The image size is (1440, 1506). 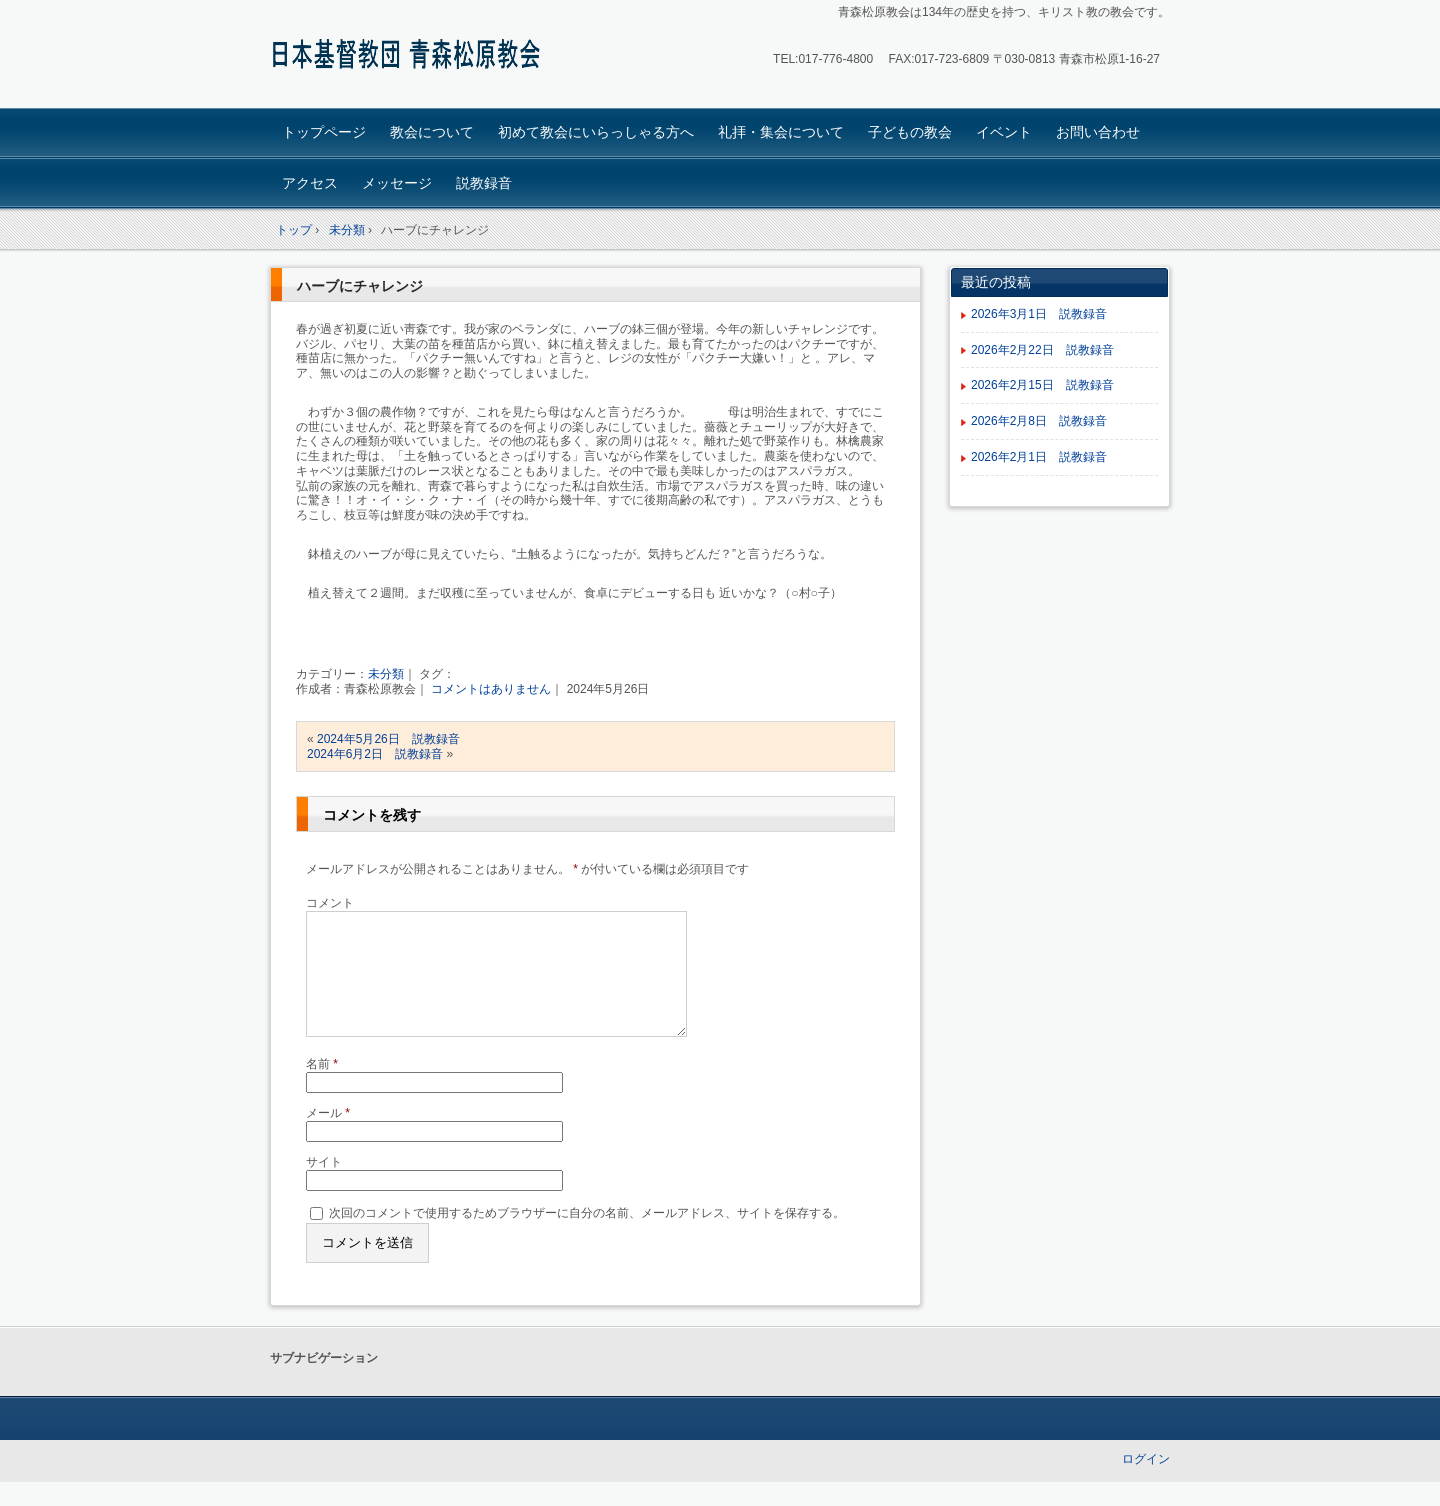 I want to click on 礼拝・集会について, so click(x=781, y=132).